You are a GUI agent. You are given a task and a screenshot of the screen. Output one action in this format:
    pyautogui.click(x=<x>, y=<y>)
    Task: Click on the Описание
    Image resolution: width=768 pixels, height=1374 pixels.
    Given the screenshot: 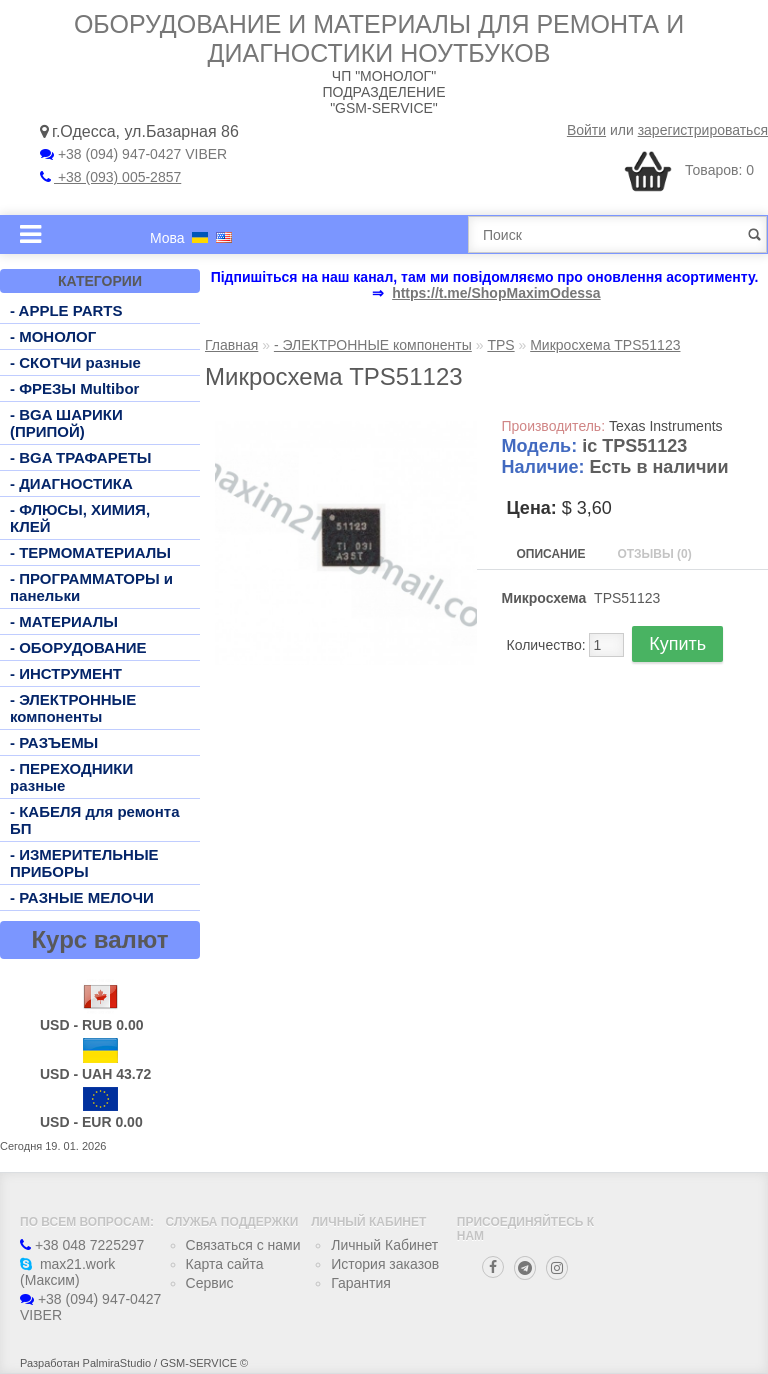 What is the action you would take?
    pyautogui.click(x=551, y=554)
    